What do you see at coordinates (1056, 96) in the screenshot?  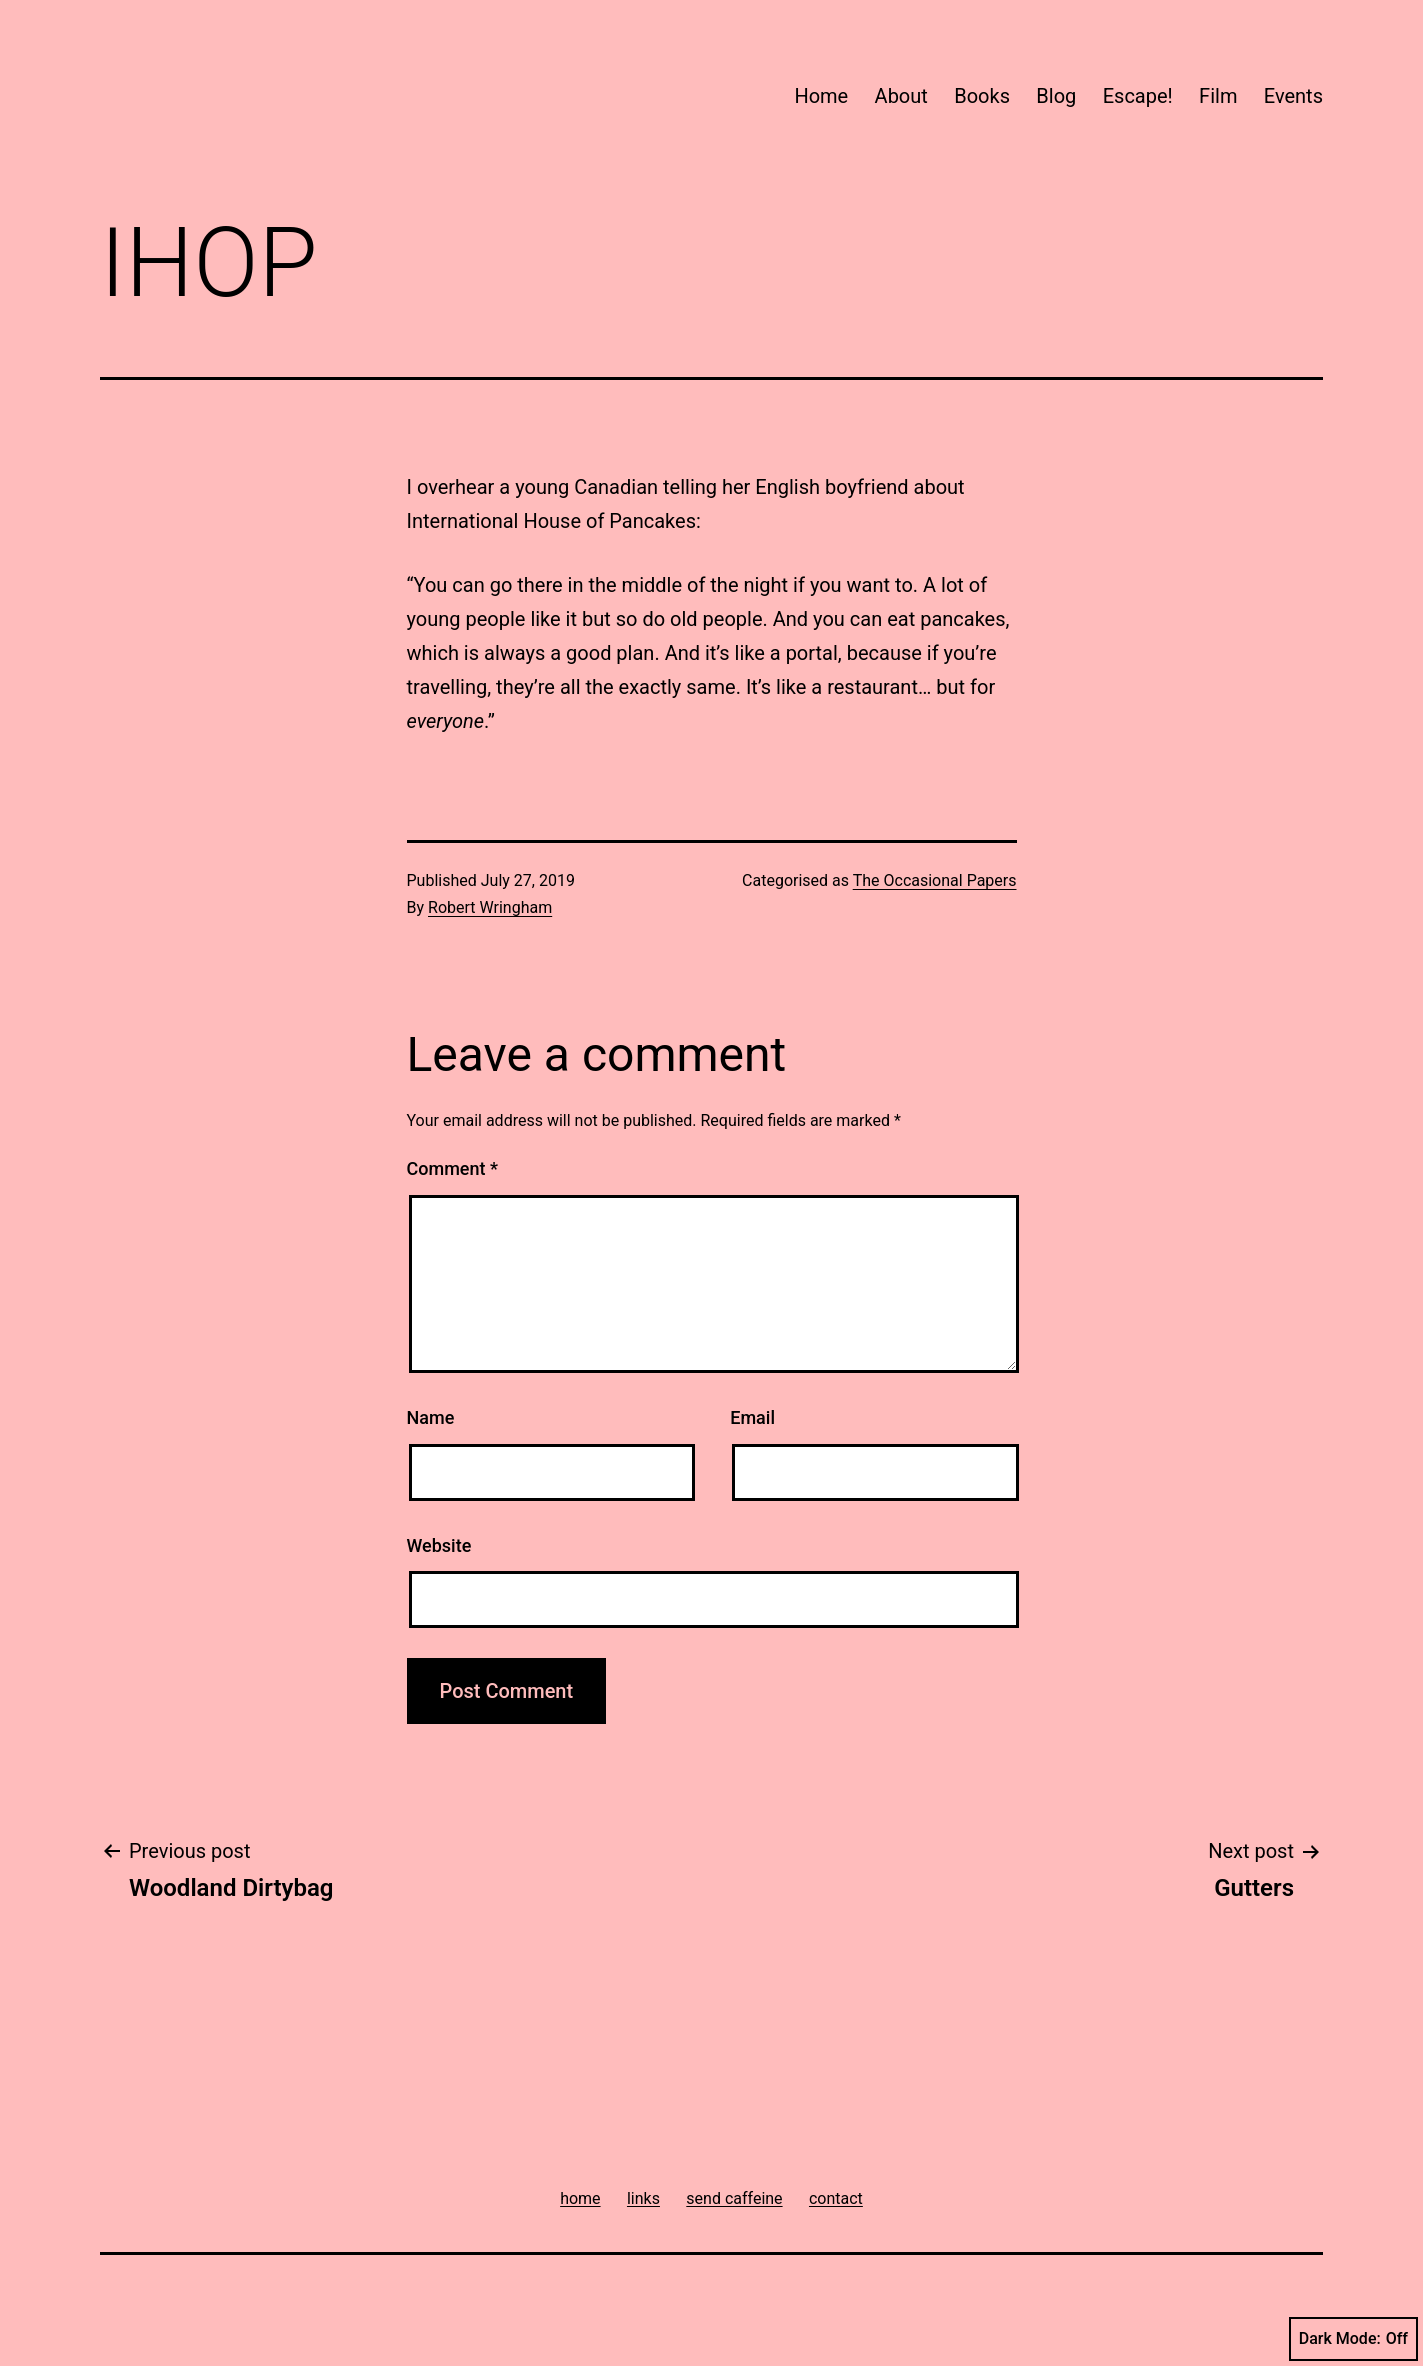 I see `Blog` at bounding box center [1056, 96].